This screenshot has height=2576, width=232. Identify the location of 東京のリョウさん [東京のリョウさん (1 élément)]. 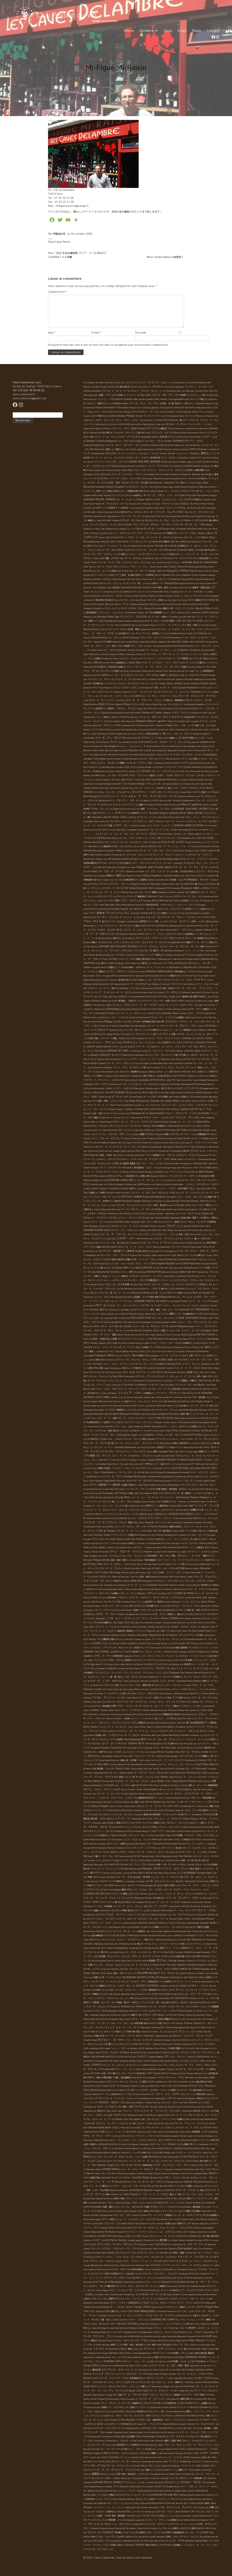
(121, 1430).